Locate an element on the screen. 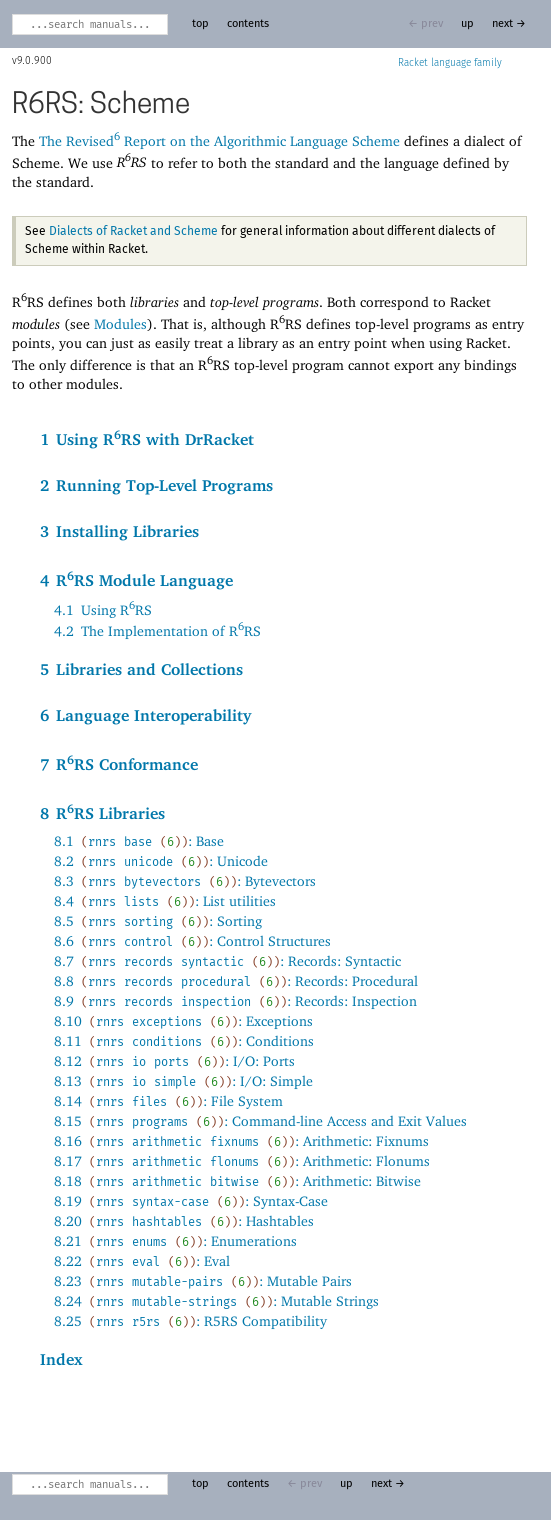  8RRS Libraries is located at coordinates (102, 812).